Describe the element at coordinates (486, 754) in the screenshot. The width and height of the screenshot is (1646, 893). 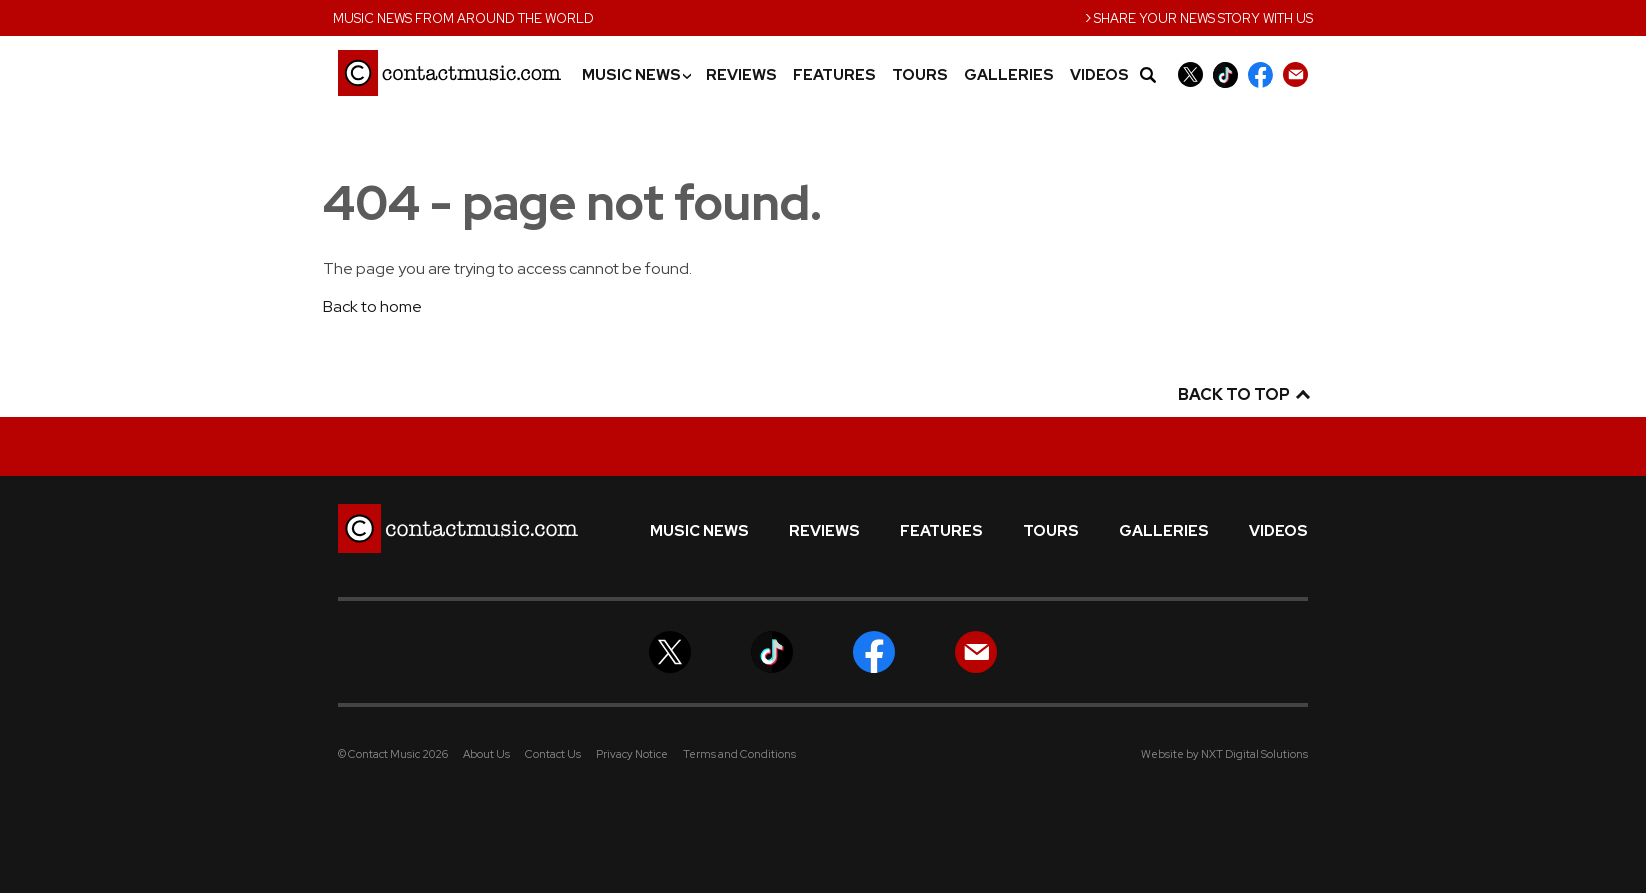
I see `About Us` at that location.